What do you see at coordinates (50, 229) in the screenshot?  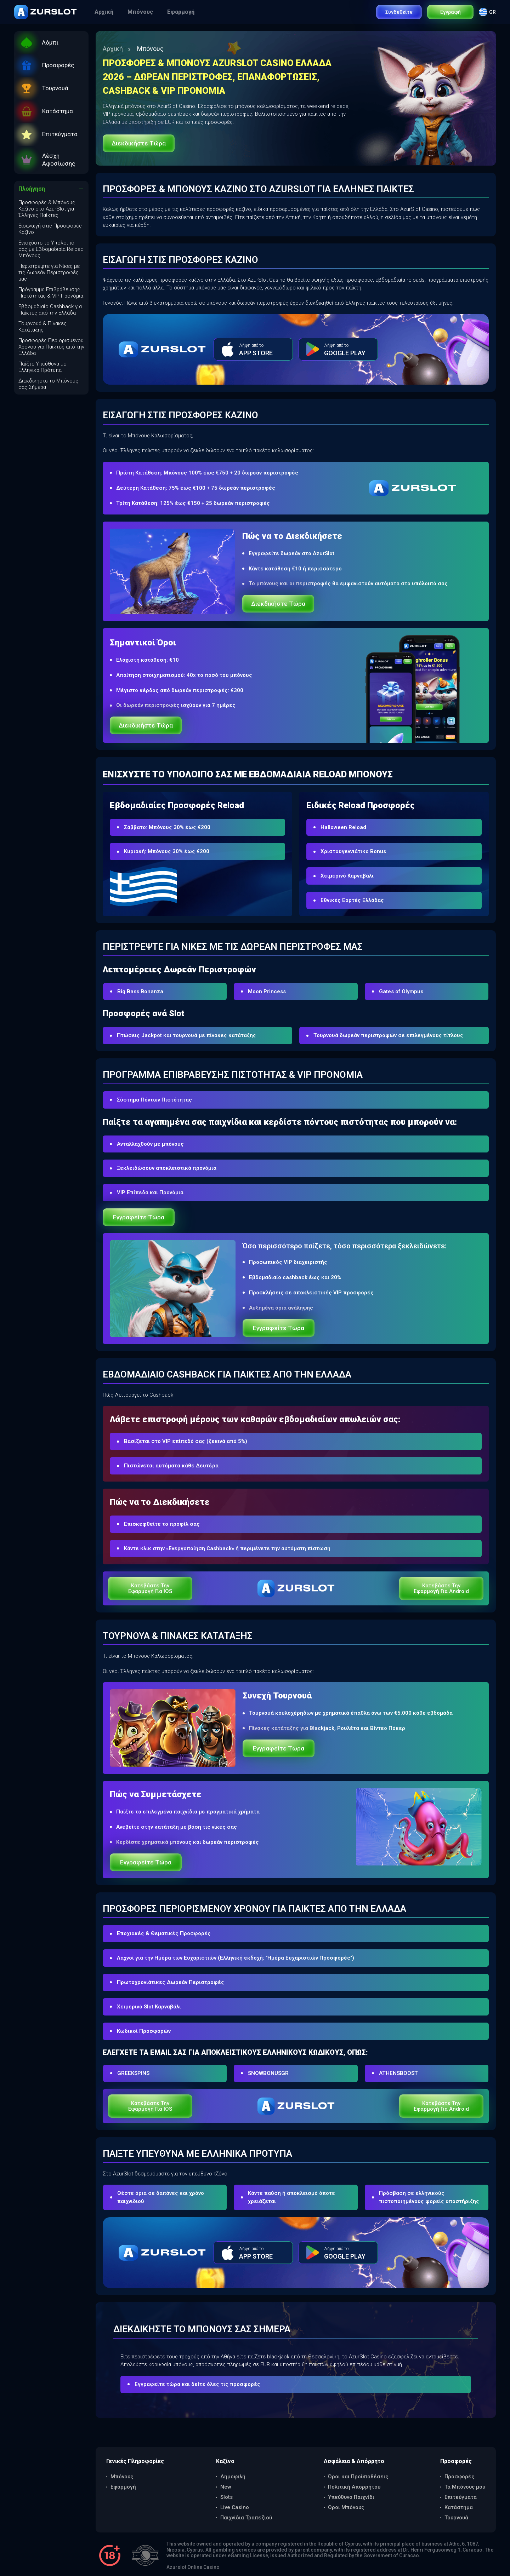 I see `Εισαγωγή στις Προσφορές Καζίνο` at bounding box center [50, 229].